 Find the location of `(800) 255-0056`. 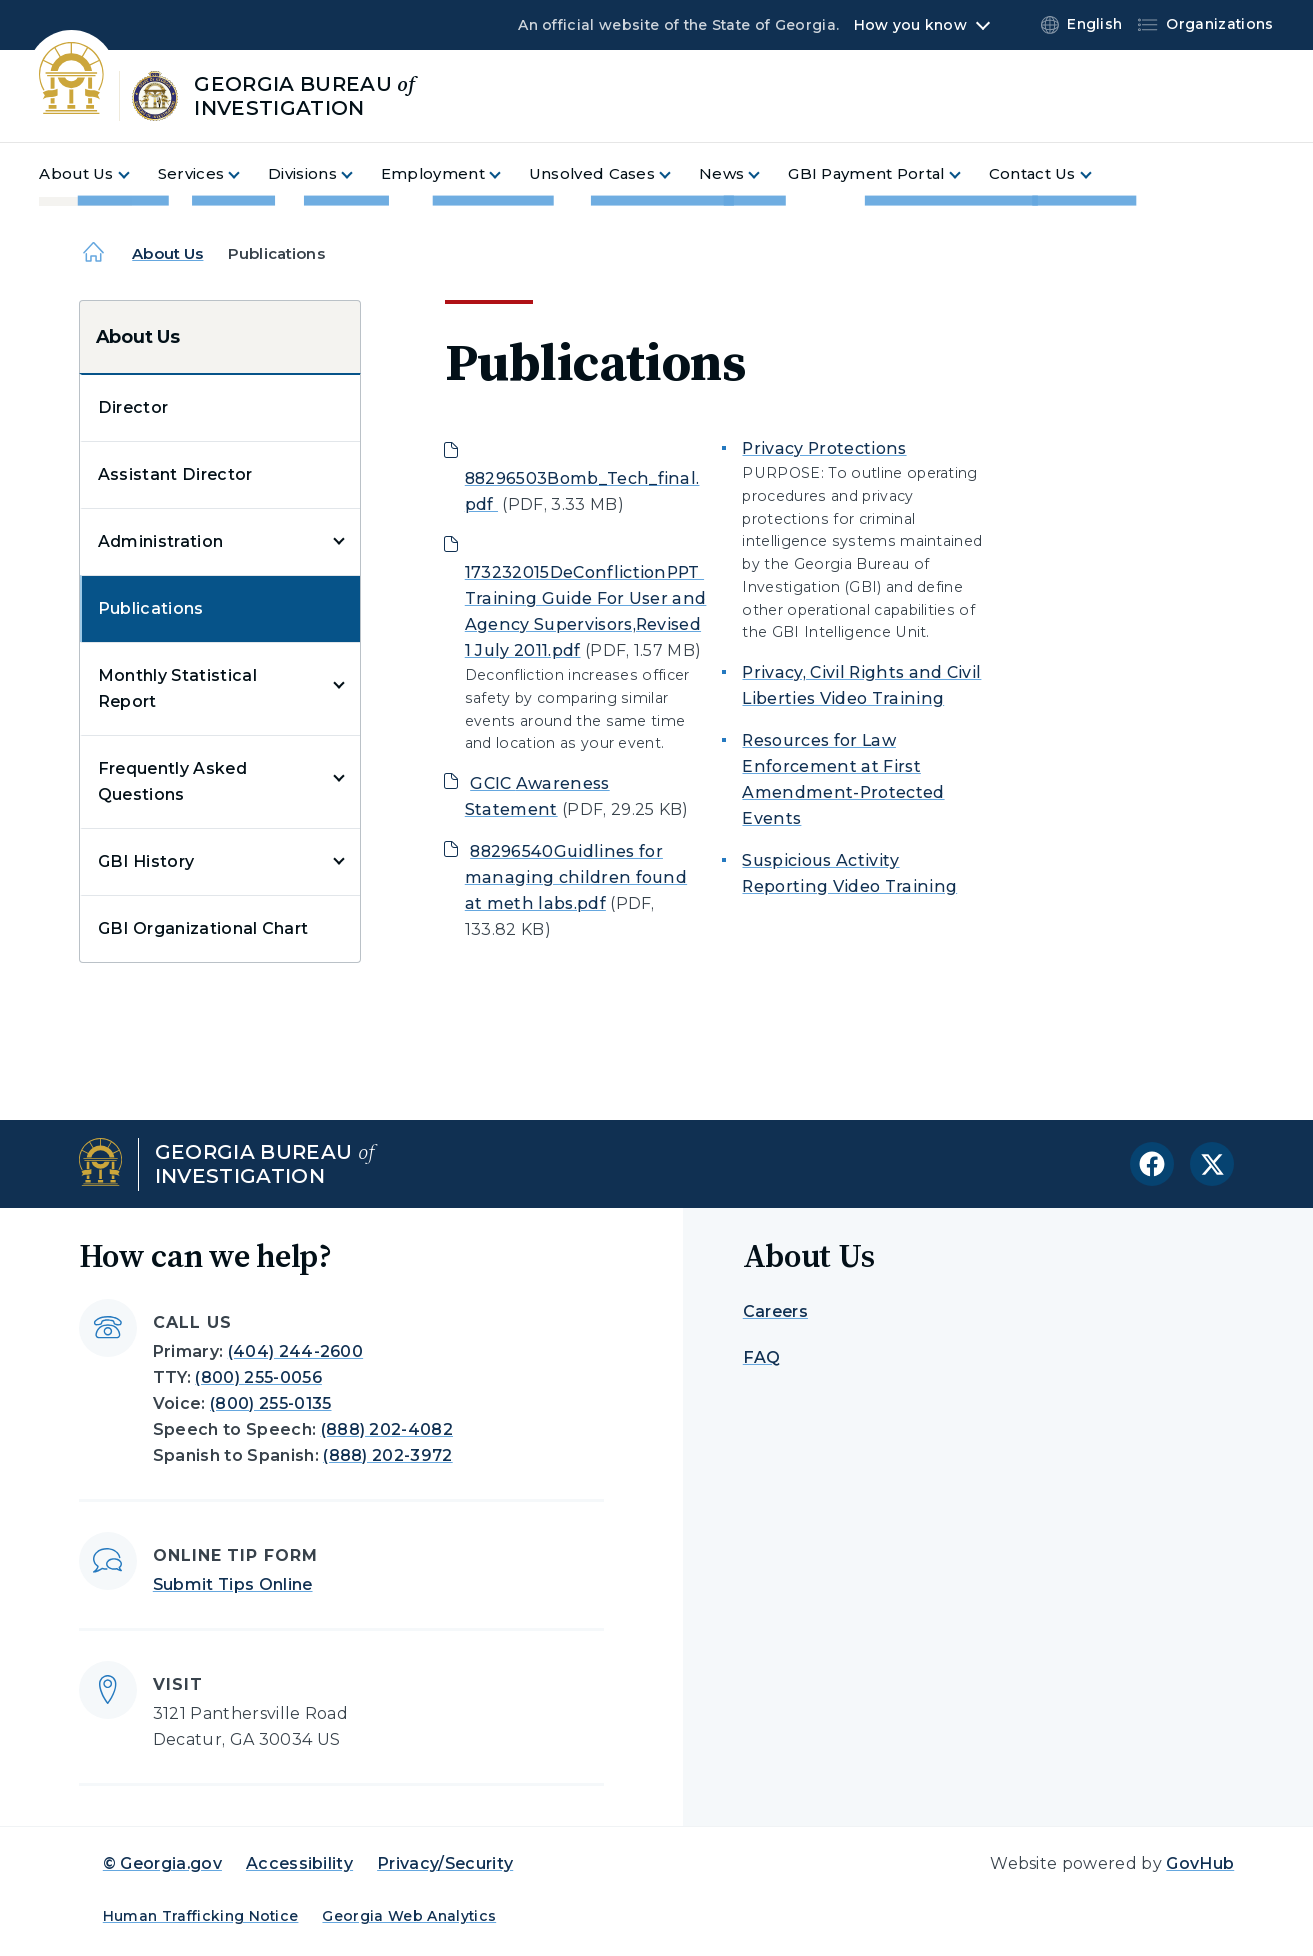

(800) 255-0056 is located at coordinates (258, 1377).